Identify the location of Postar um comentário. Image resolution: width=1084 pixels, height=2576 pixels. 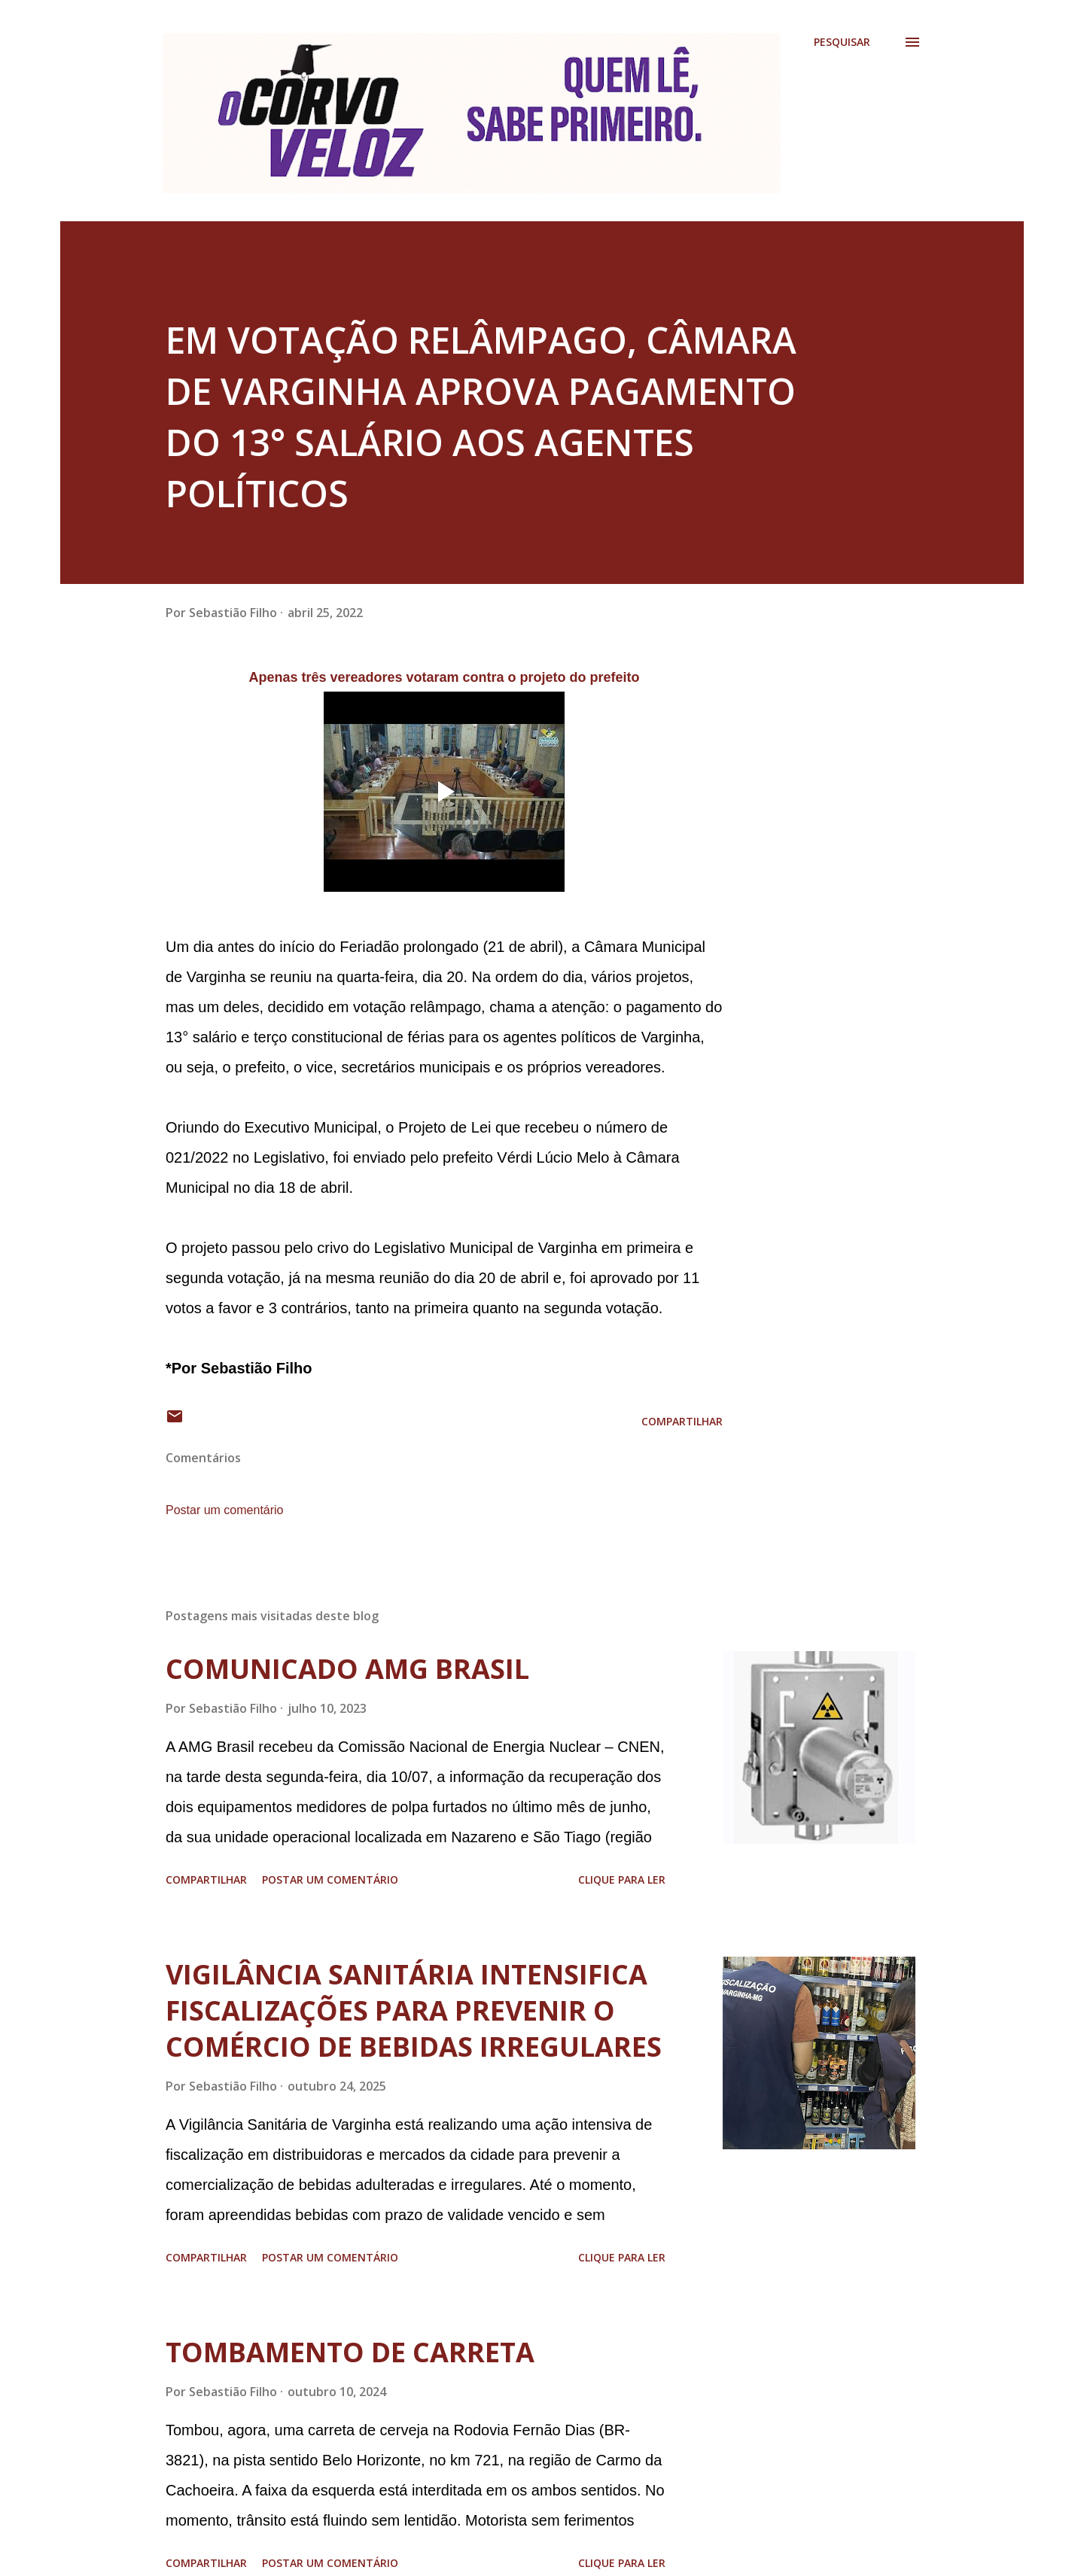
(225, 1510).